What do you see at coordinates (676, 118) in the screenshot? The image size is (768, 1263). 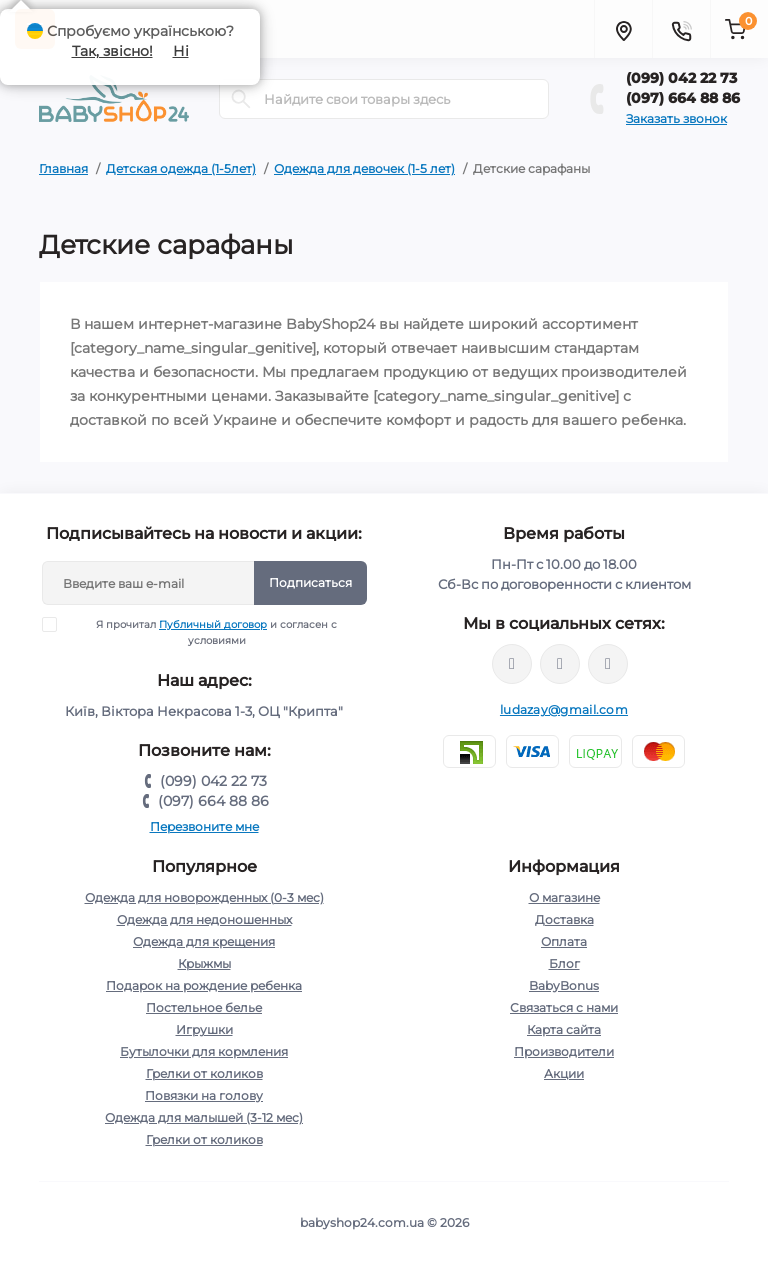 I see `Заказать звонок` at bounding box center [676, 118].